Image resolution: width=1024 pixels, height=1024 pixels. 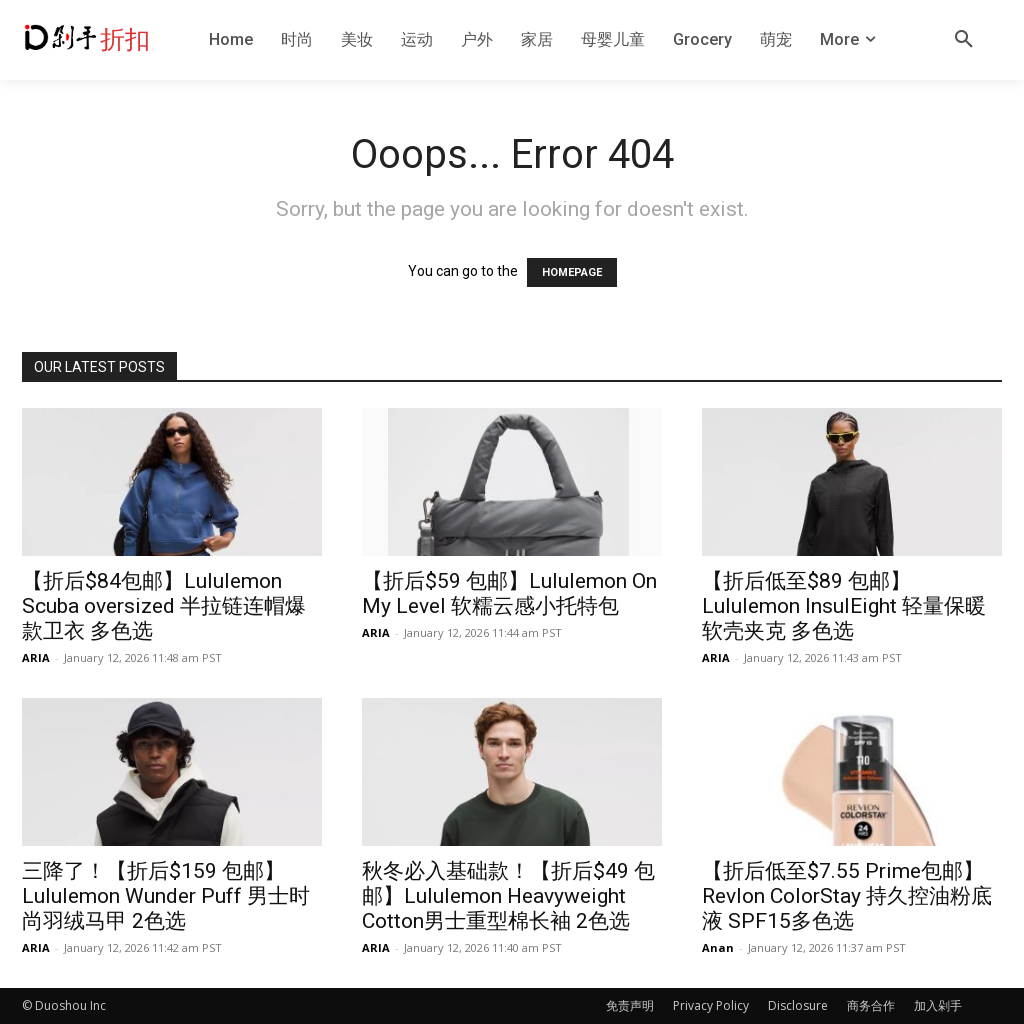 I want to click on 商务合作, so click(x=871, y=1005).